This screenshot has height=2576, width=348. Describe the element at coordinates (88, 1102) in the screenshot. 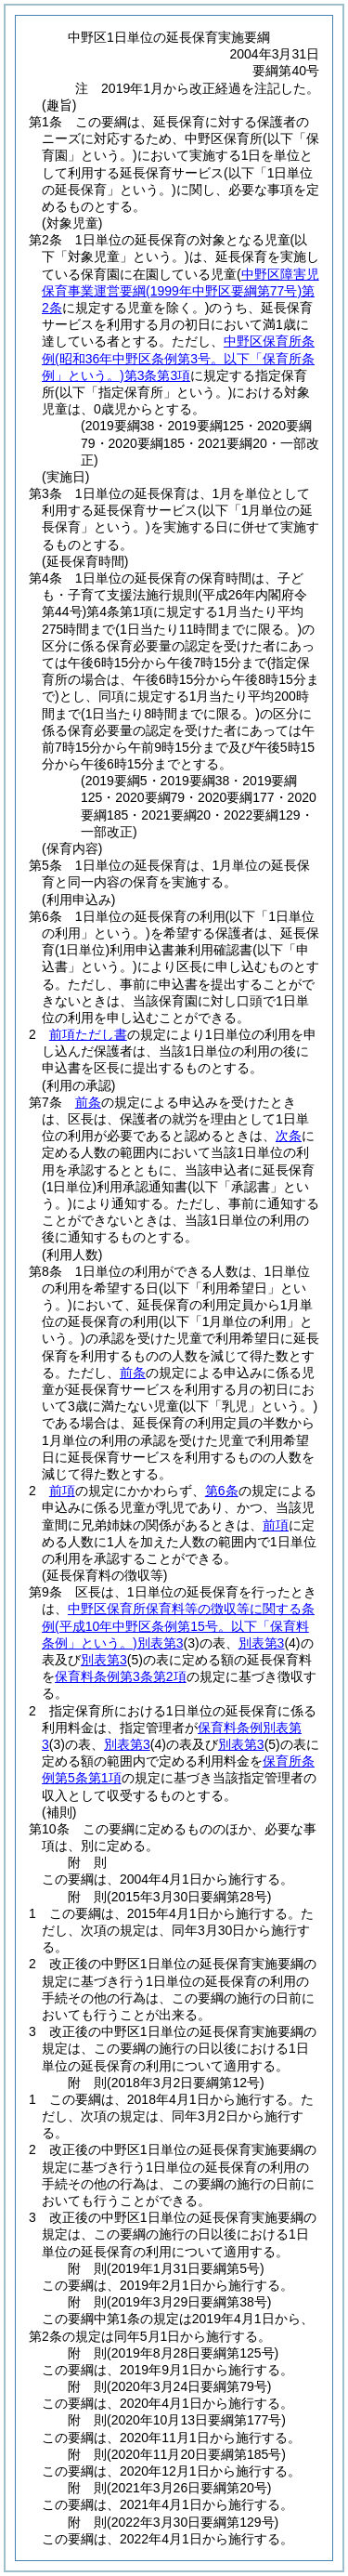

I see `前条` at that location.